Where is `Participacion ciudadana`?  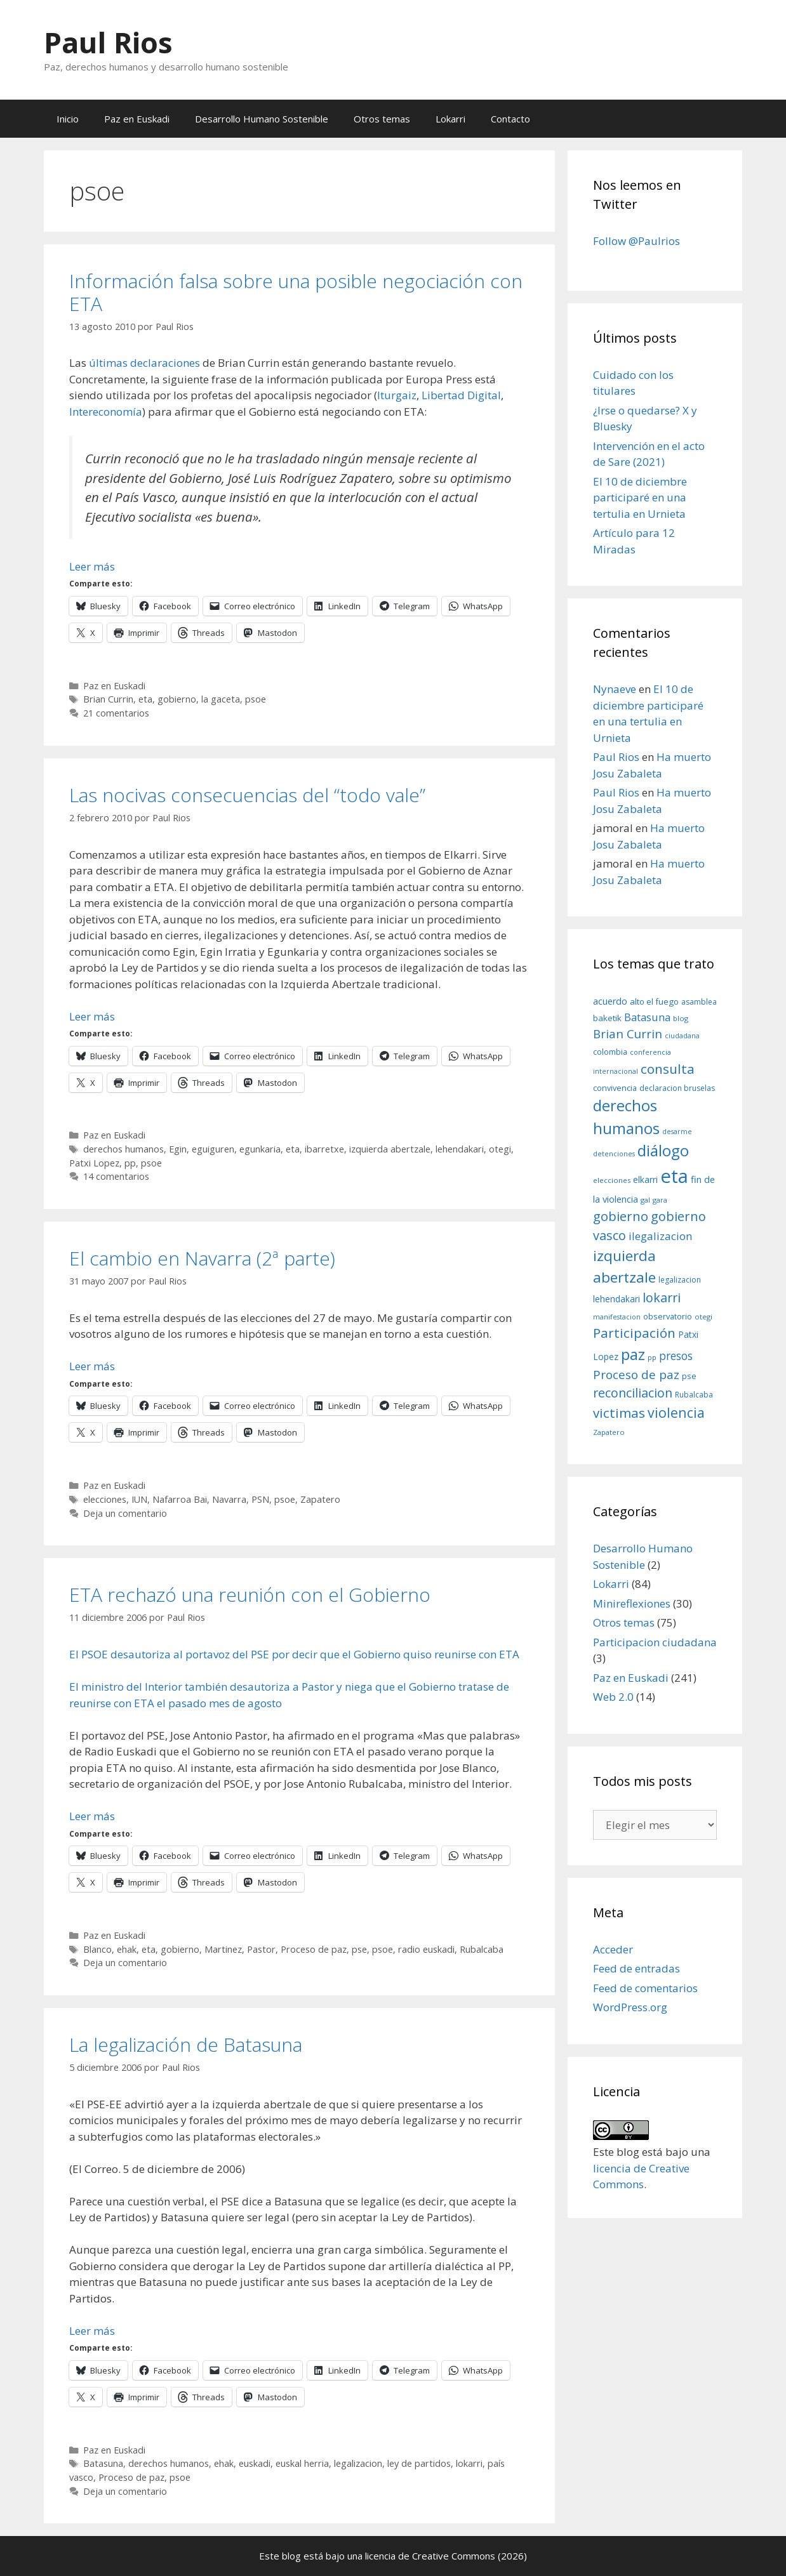
Participacion ciudadana is located at coordinates (655, 1642).